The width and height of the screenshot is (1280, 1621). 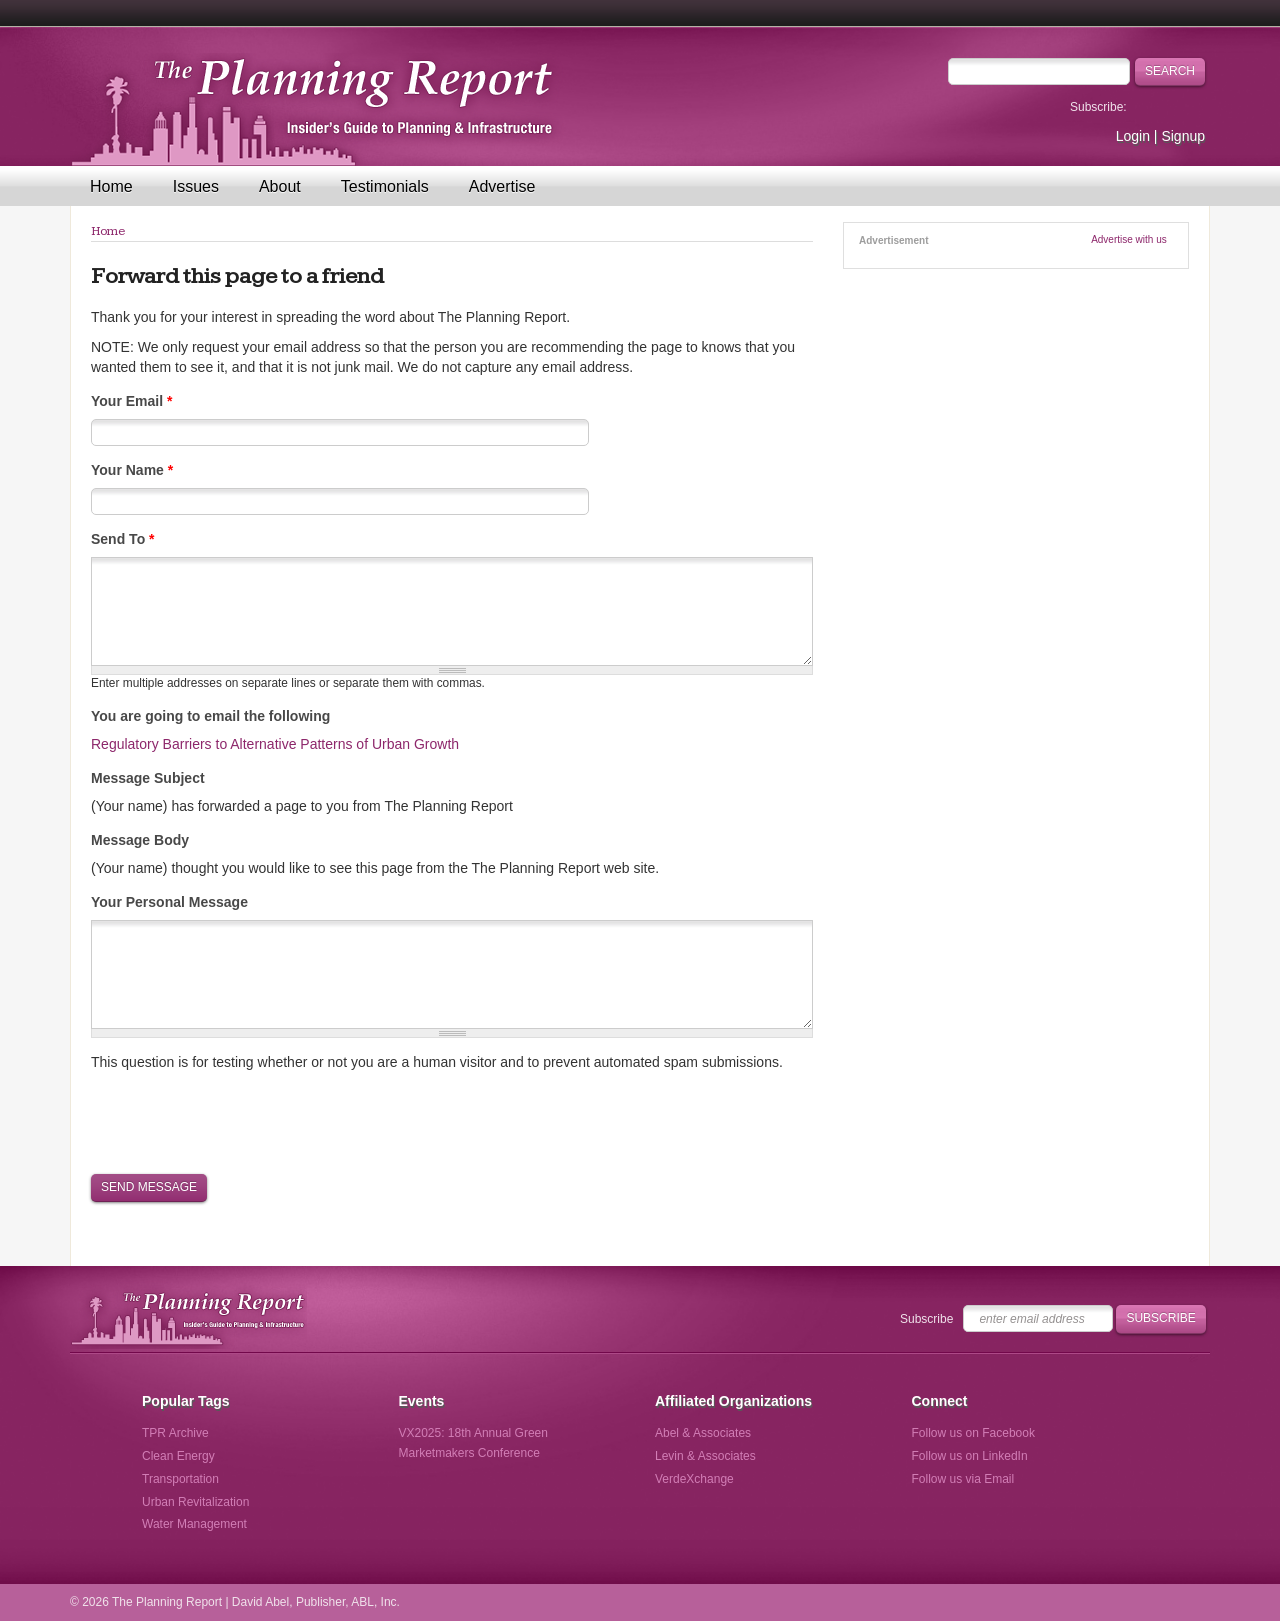 What do you see at coordinates (970, 1456) in the screenshot?
I see `Follow us on LinkedIn` at bounding box center [970, 1456].